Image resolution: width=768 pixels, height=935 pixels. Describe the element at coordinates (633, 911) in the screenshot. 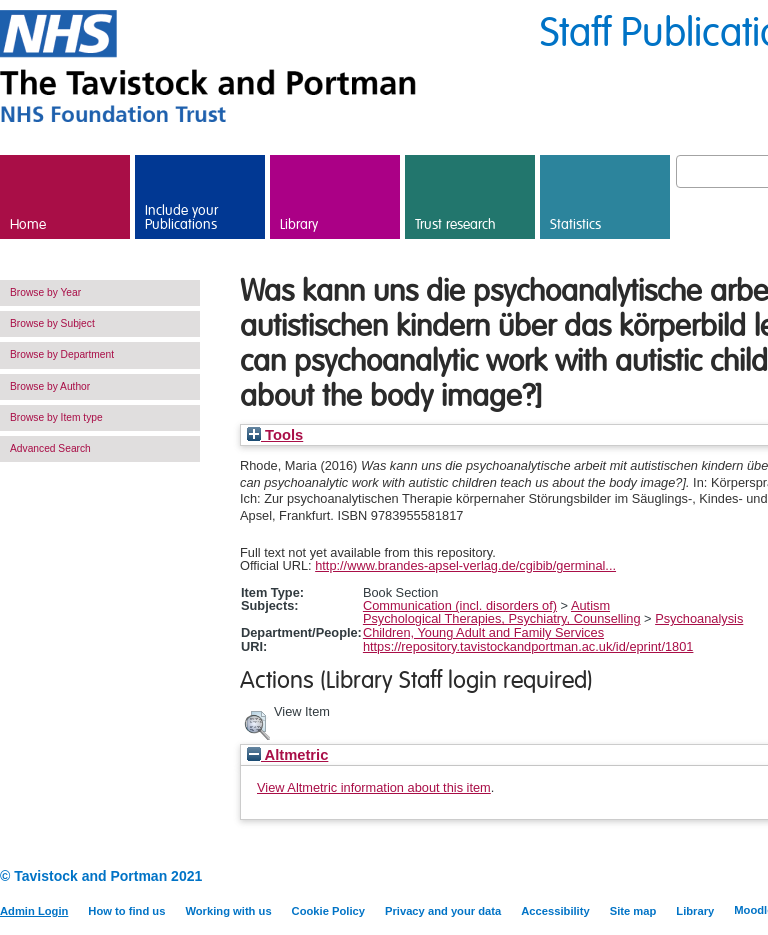

I see `Site map` at that location.